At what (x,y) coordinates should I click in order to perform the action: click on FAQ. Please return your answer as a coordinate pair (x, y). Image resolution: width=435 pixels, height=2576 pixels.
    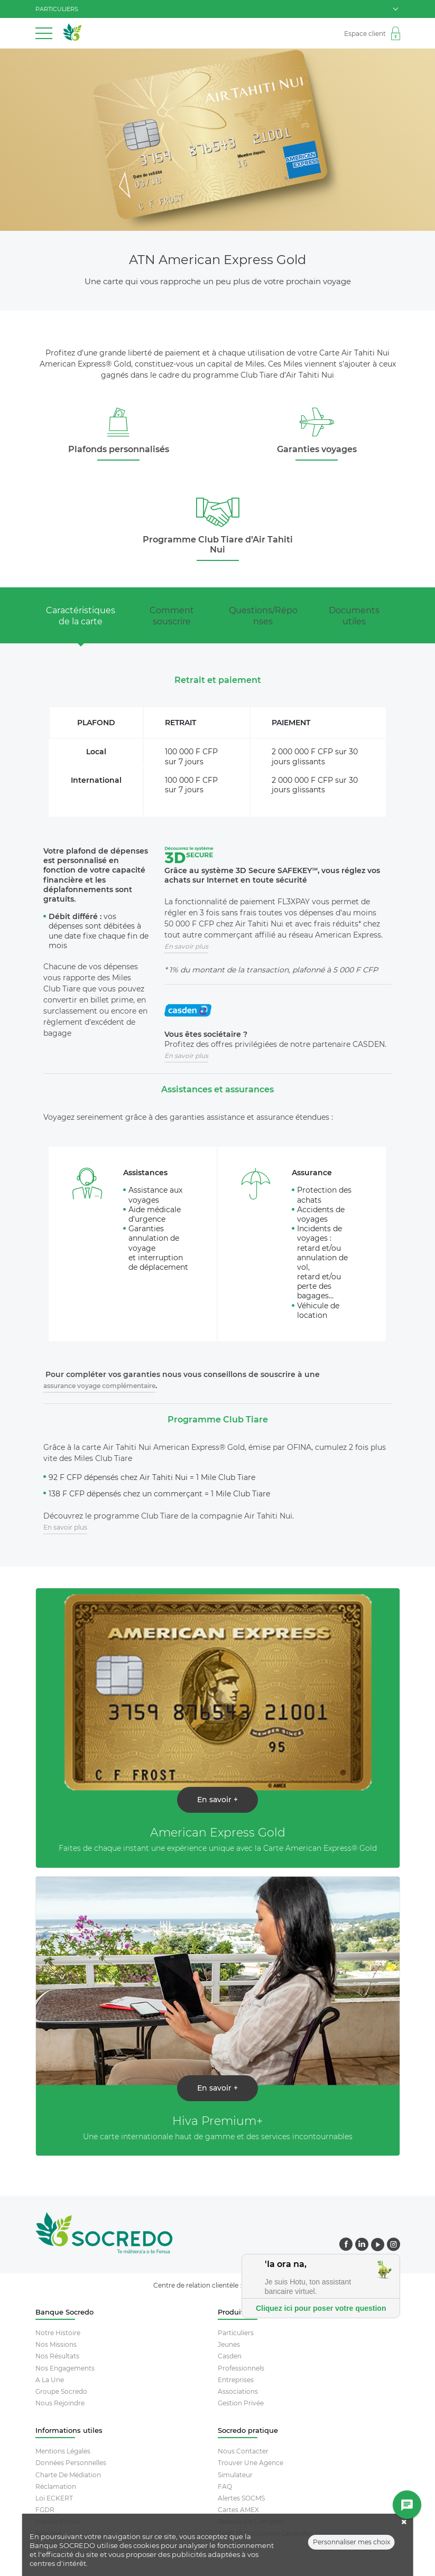
    Looking at the image, I should click on (225, 2486).